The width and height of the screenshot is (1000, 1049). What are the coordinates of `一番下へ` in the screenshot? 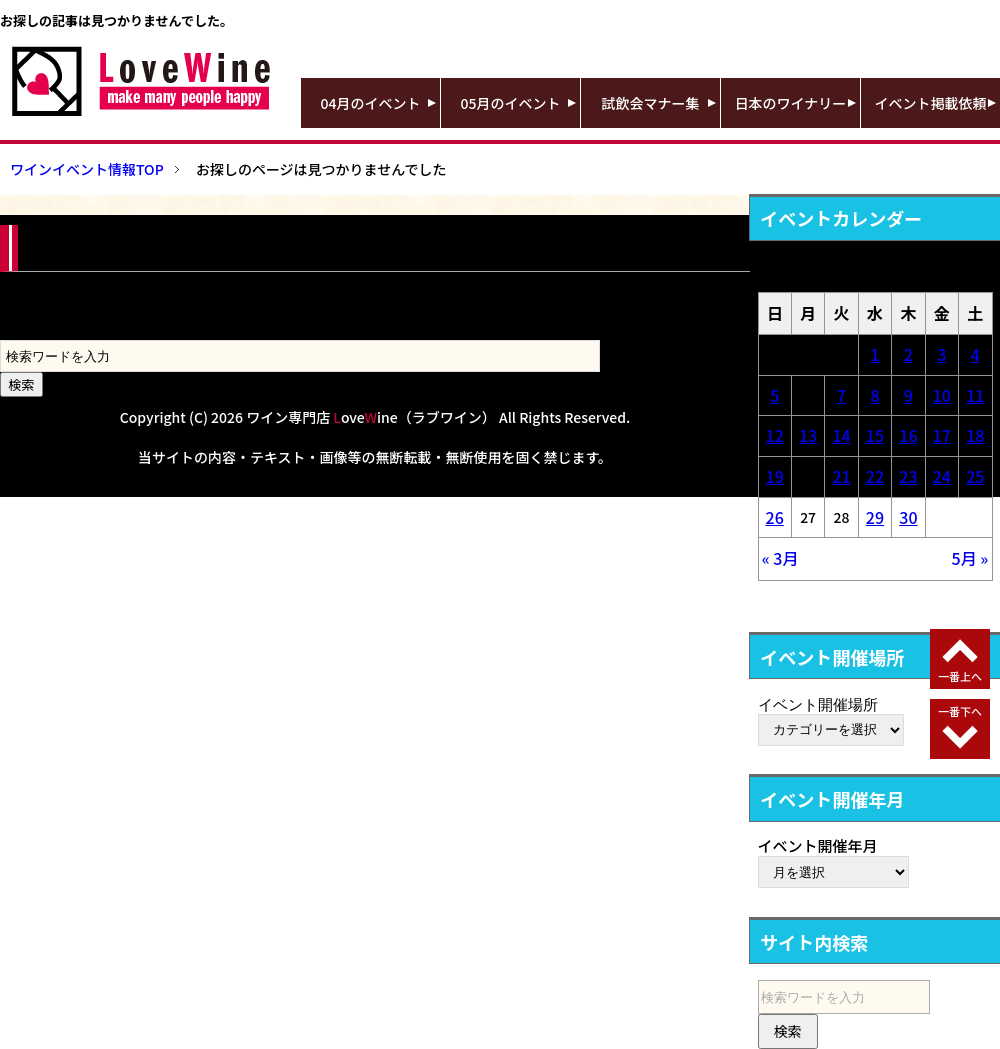 It's located at (960, 711).